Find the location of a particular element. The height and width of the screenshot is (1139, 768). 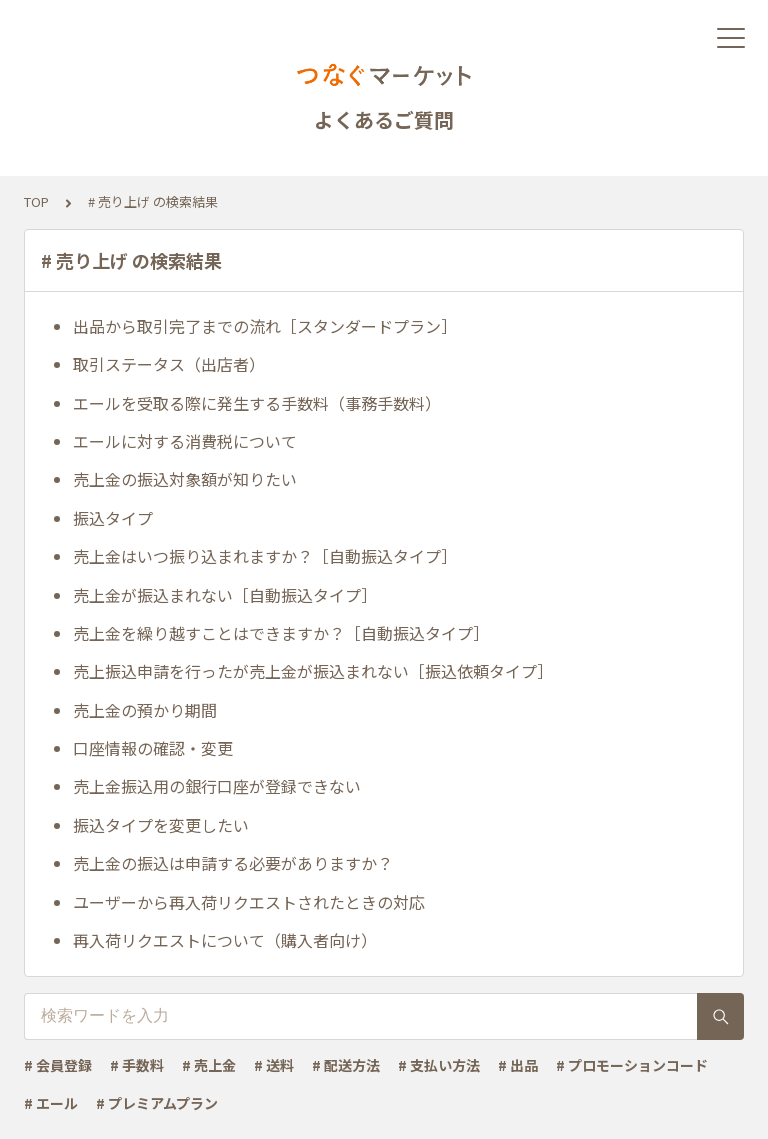

売上振込申請を行ったが売上金が振込まれない［振込依頼タイプ］ is located at coordinates (313, 671).